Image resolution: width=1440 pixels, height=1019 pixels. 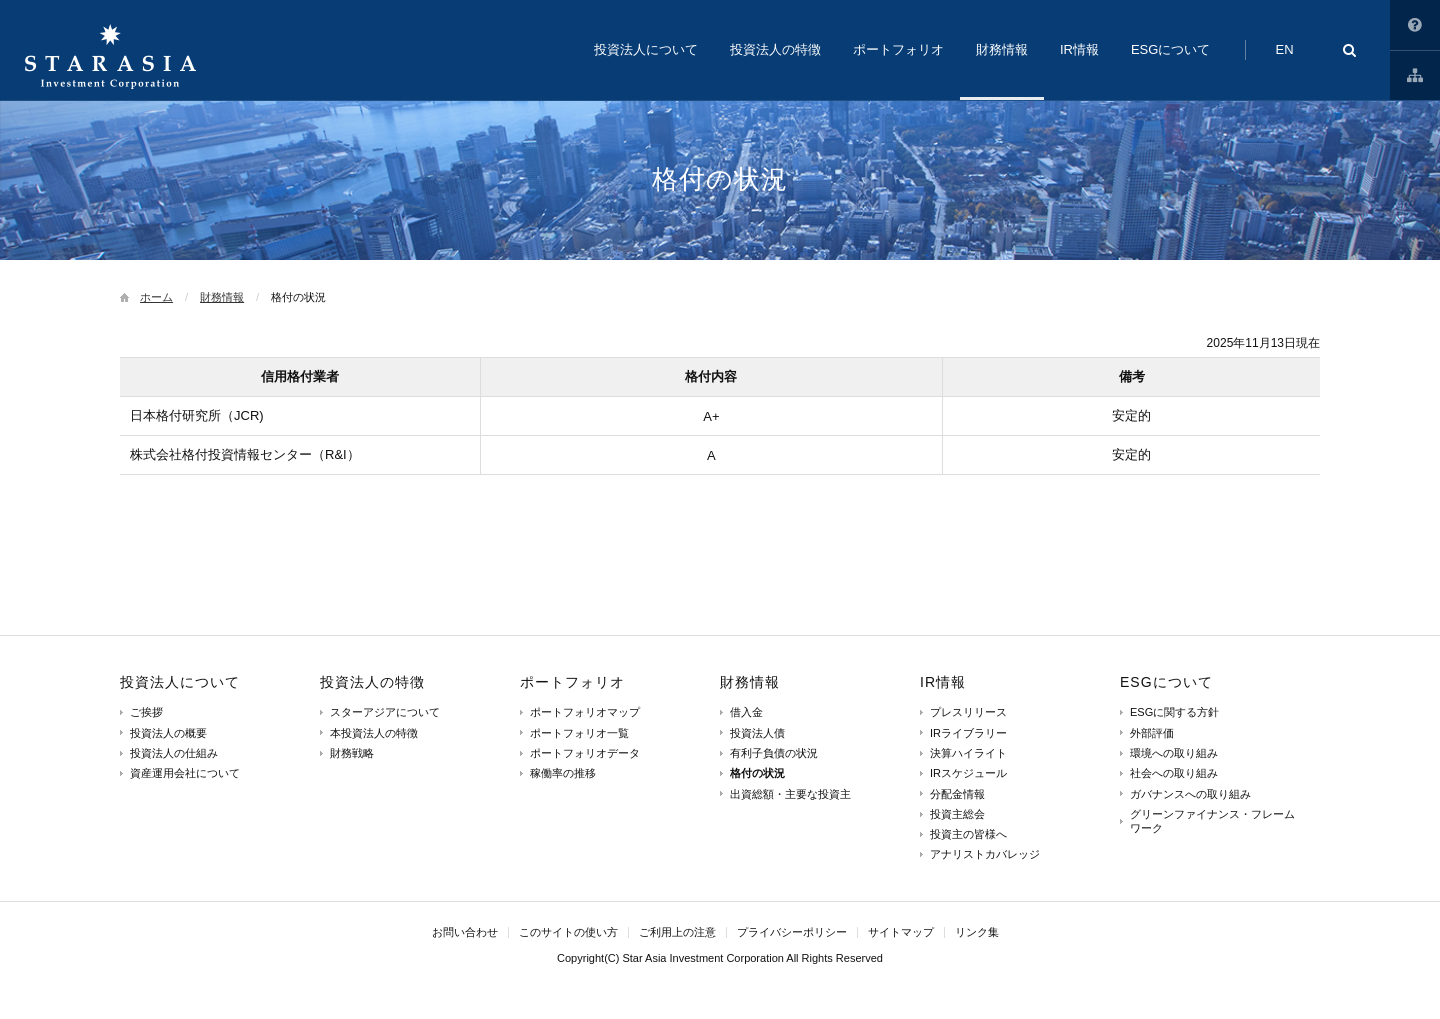 What do you see at coordinates (222, 297) in the screenshot?
I see `財務情報` at bounding box center [222, 297].